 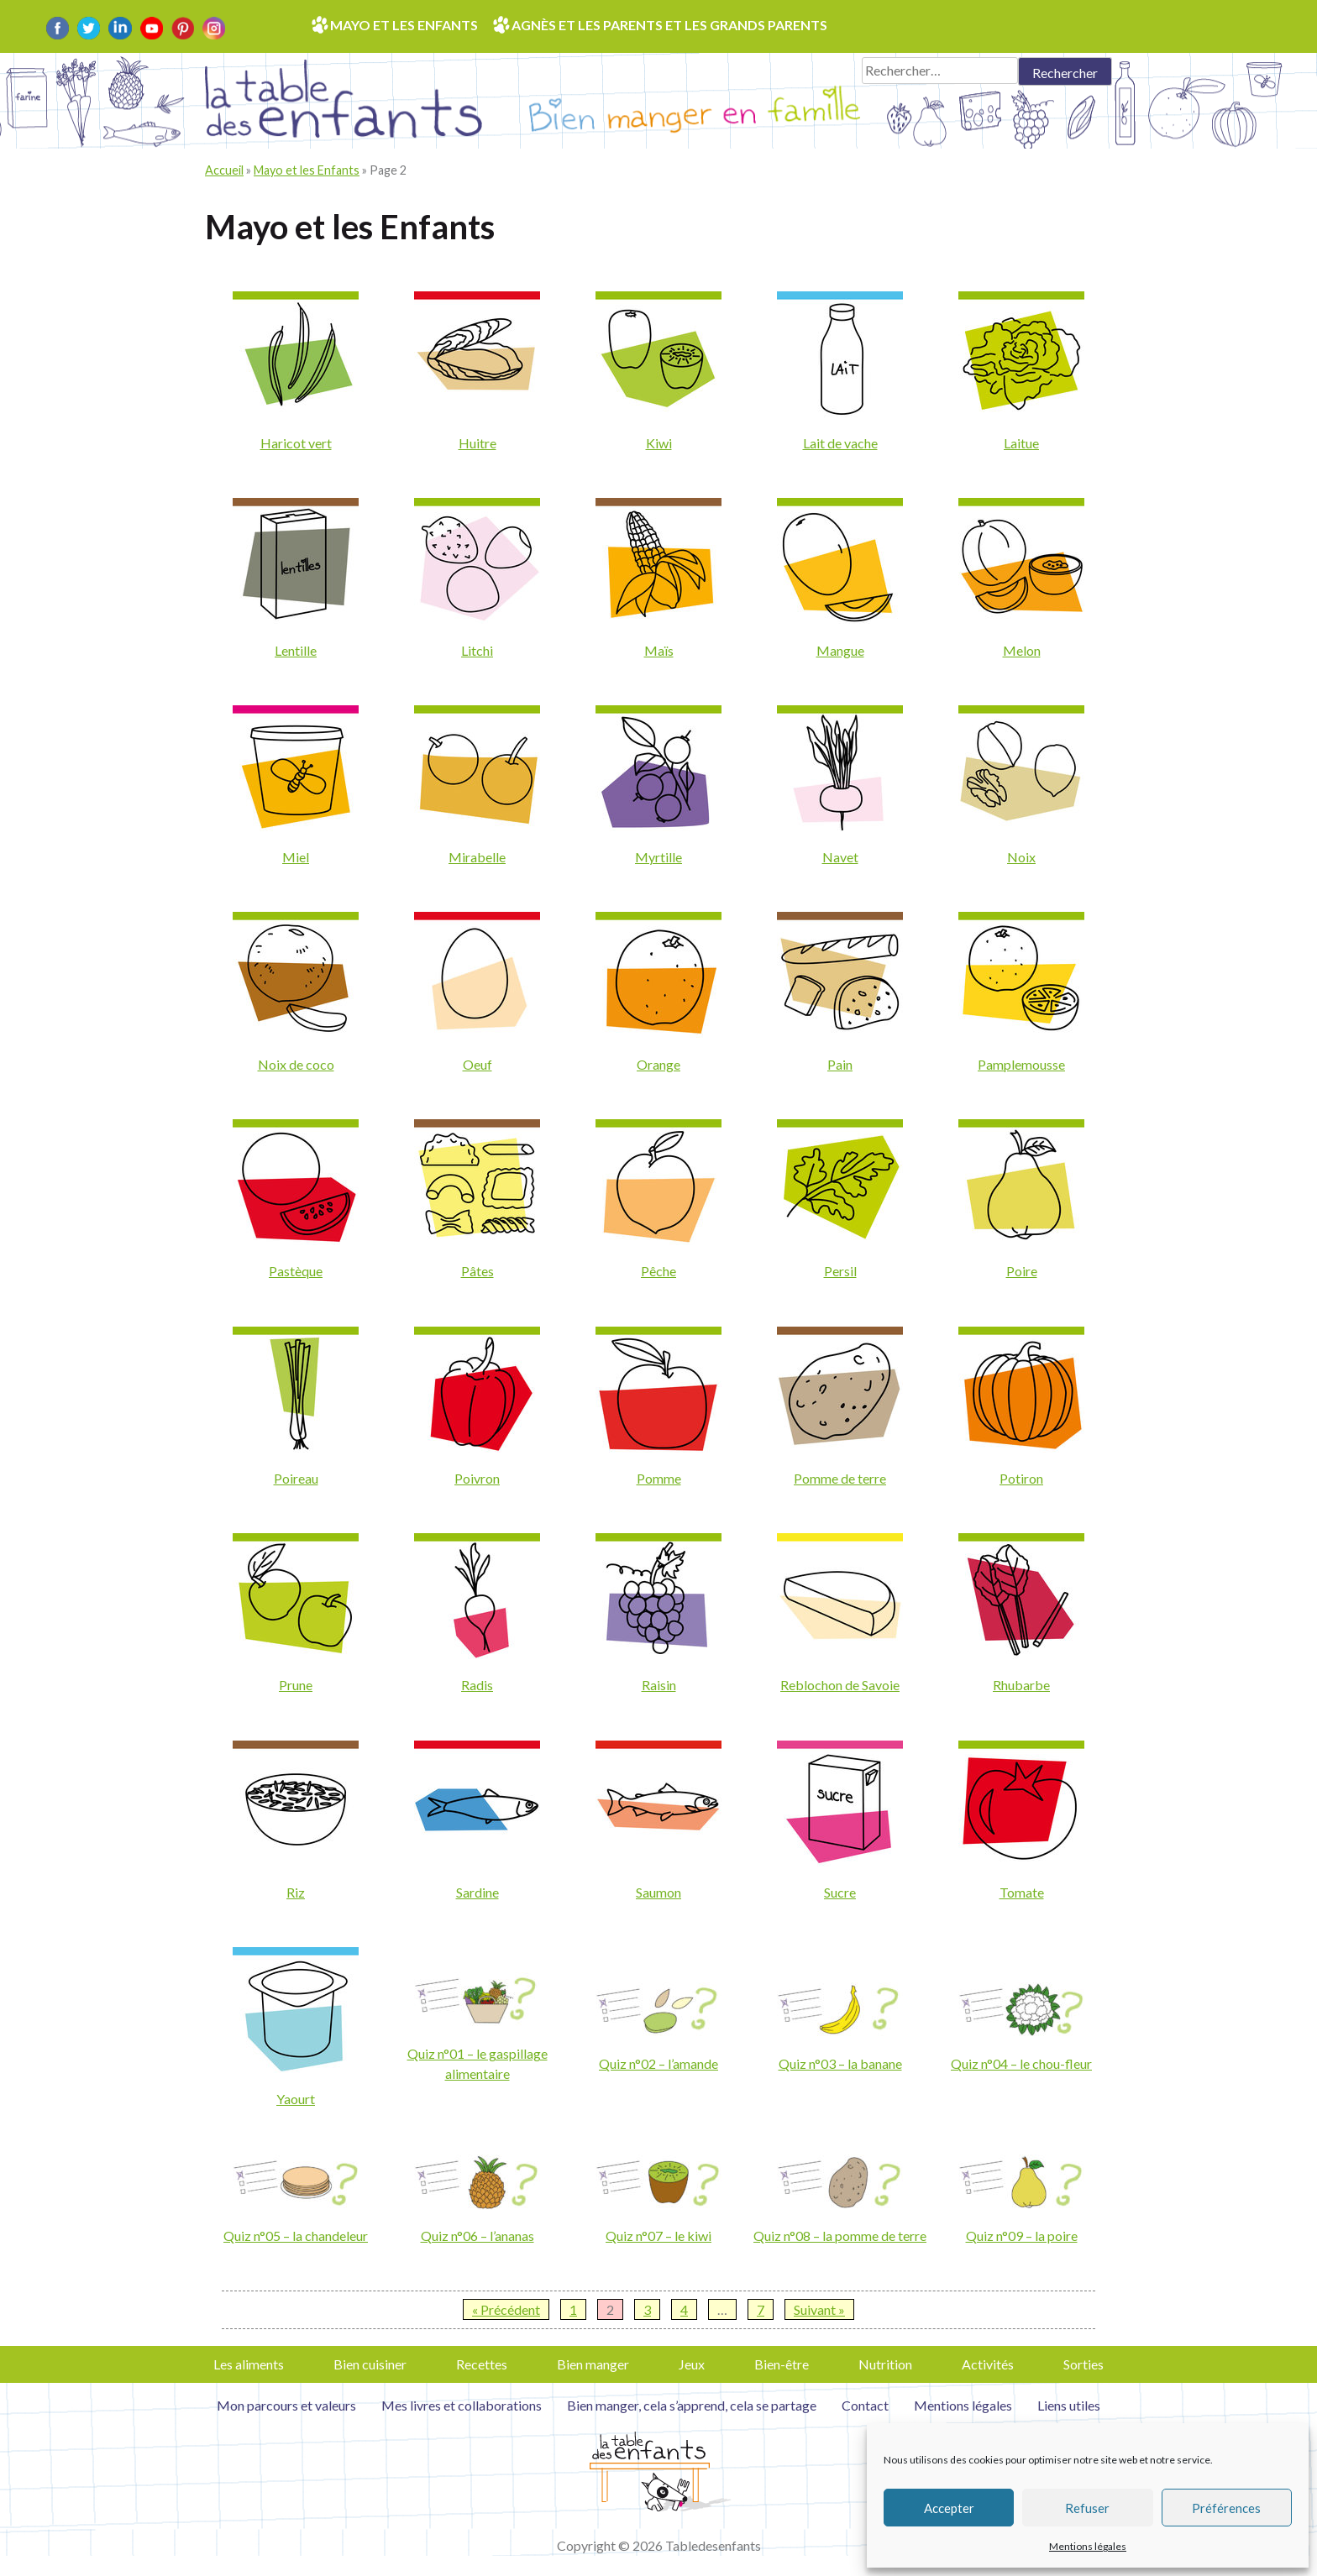 What do you see at coordinates (865, 2405) in the screenshot?
I see `Contact` at bounding box center [865, 2405].